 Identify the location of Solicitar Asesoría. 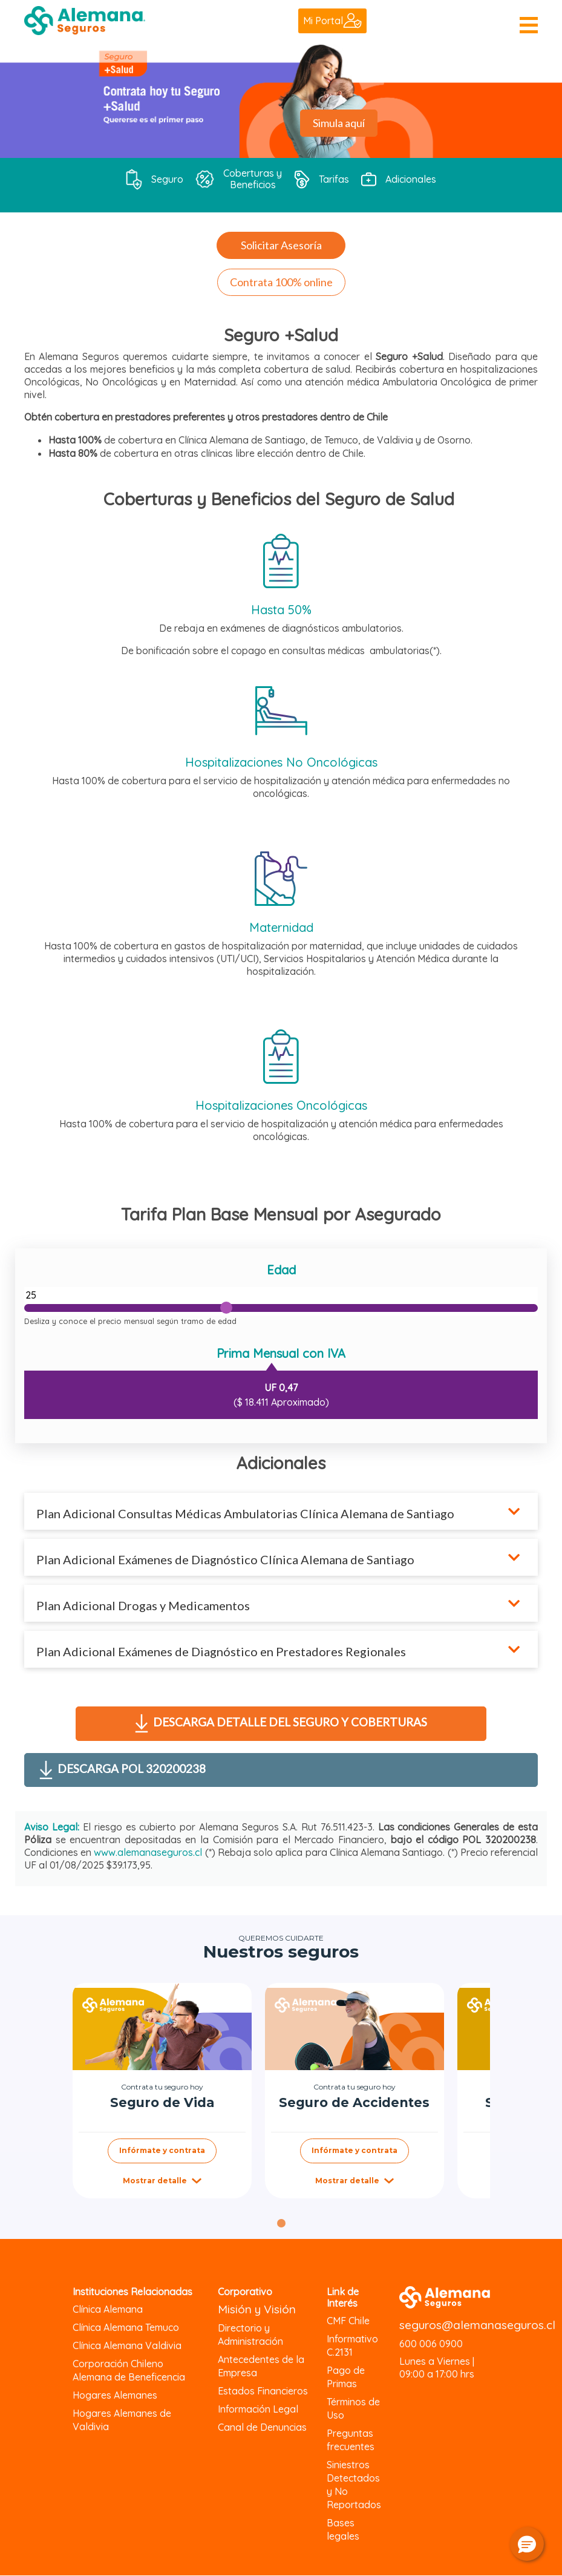
(281, 245).